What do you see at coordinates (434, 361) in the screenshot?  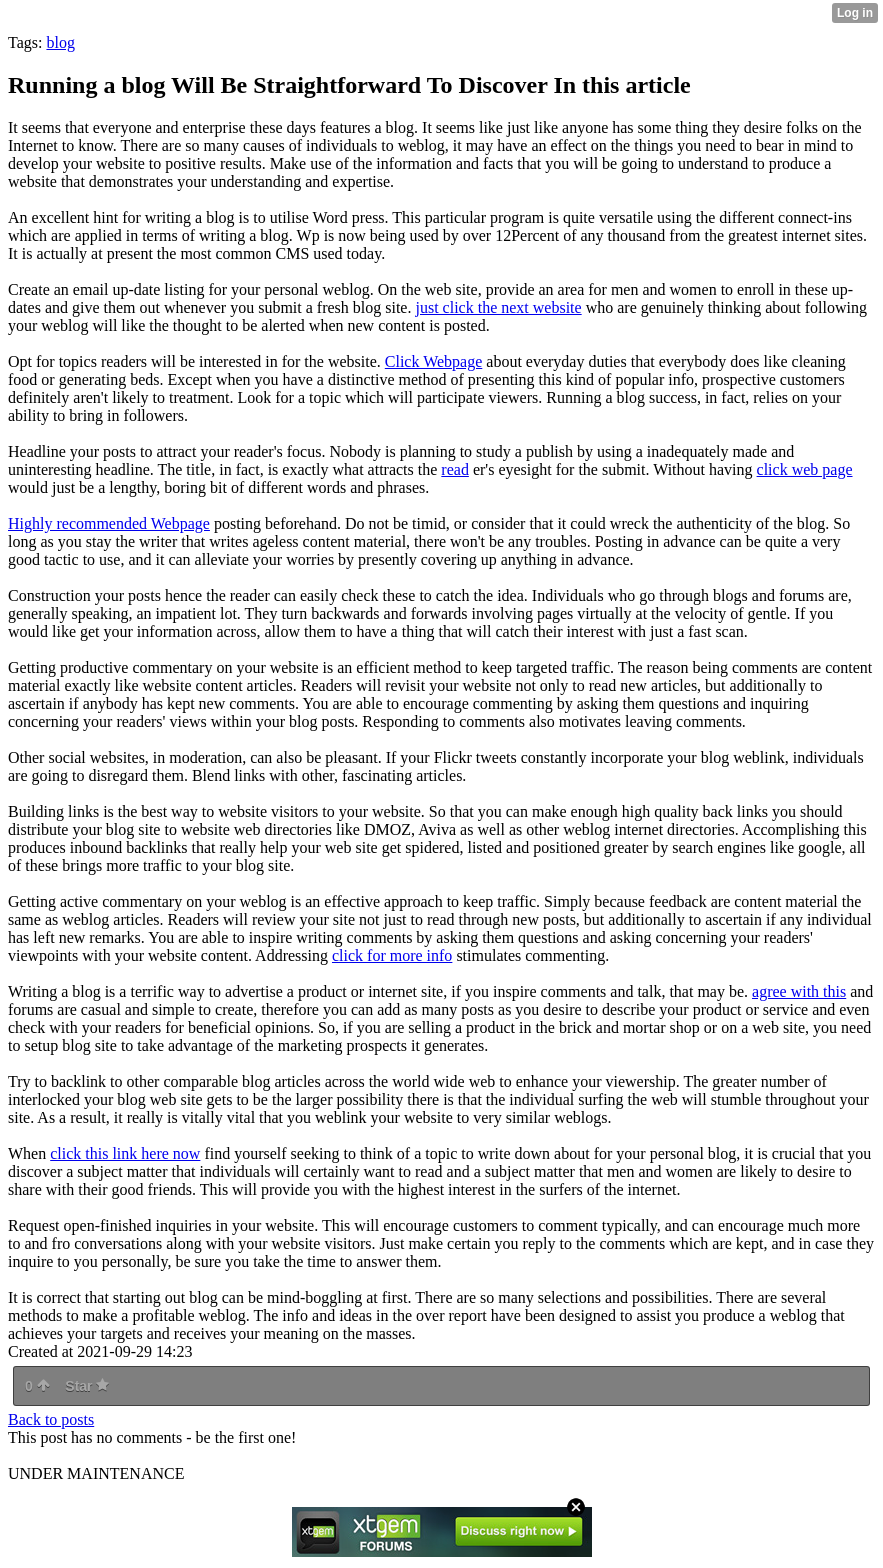 I see `Click Webpage` at bounding box center [434, 361].